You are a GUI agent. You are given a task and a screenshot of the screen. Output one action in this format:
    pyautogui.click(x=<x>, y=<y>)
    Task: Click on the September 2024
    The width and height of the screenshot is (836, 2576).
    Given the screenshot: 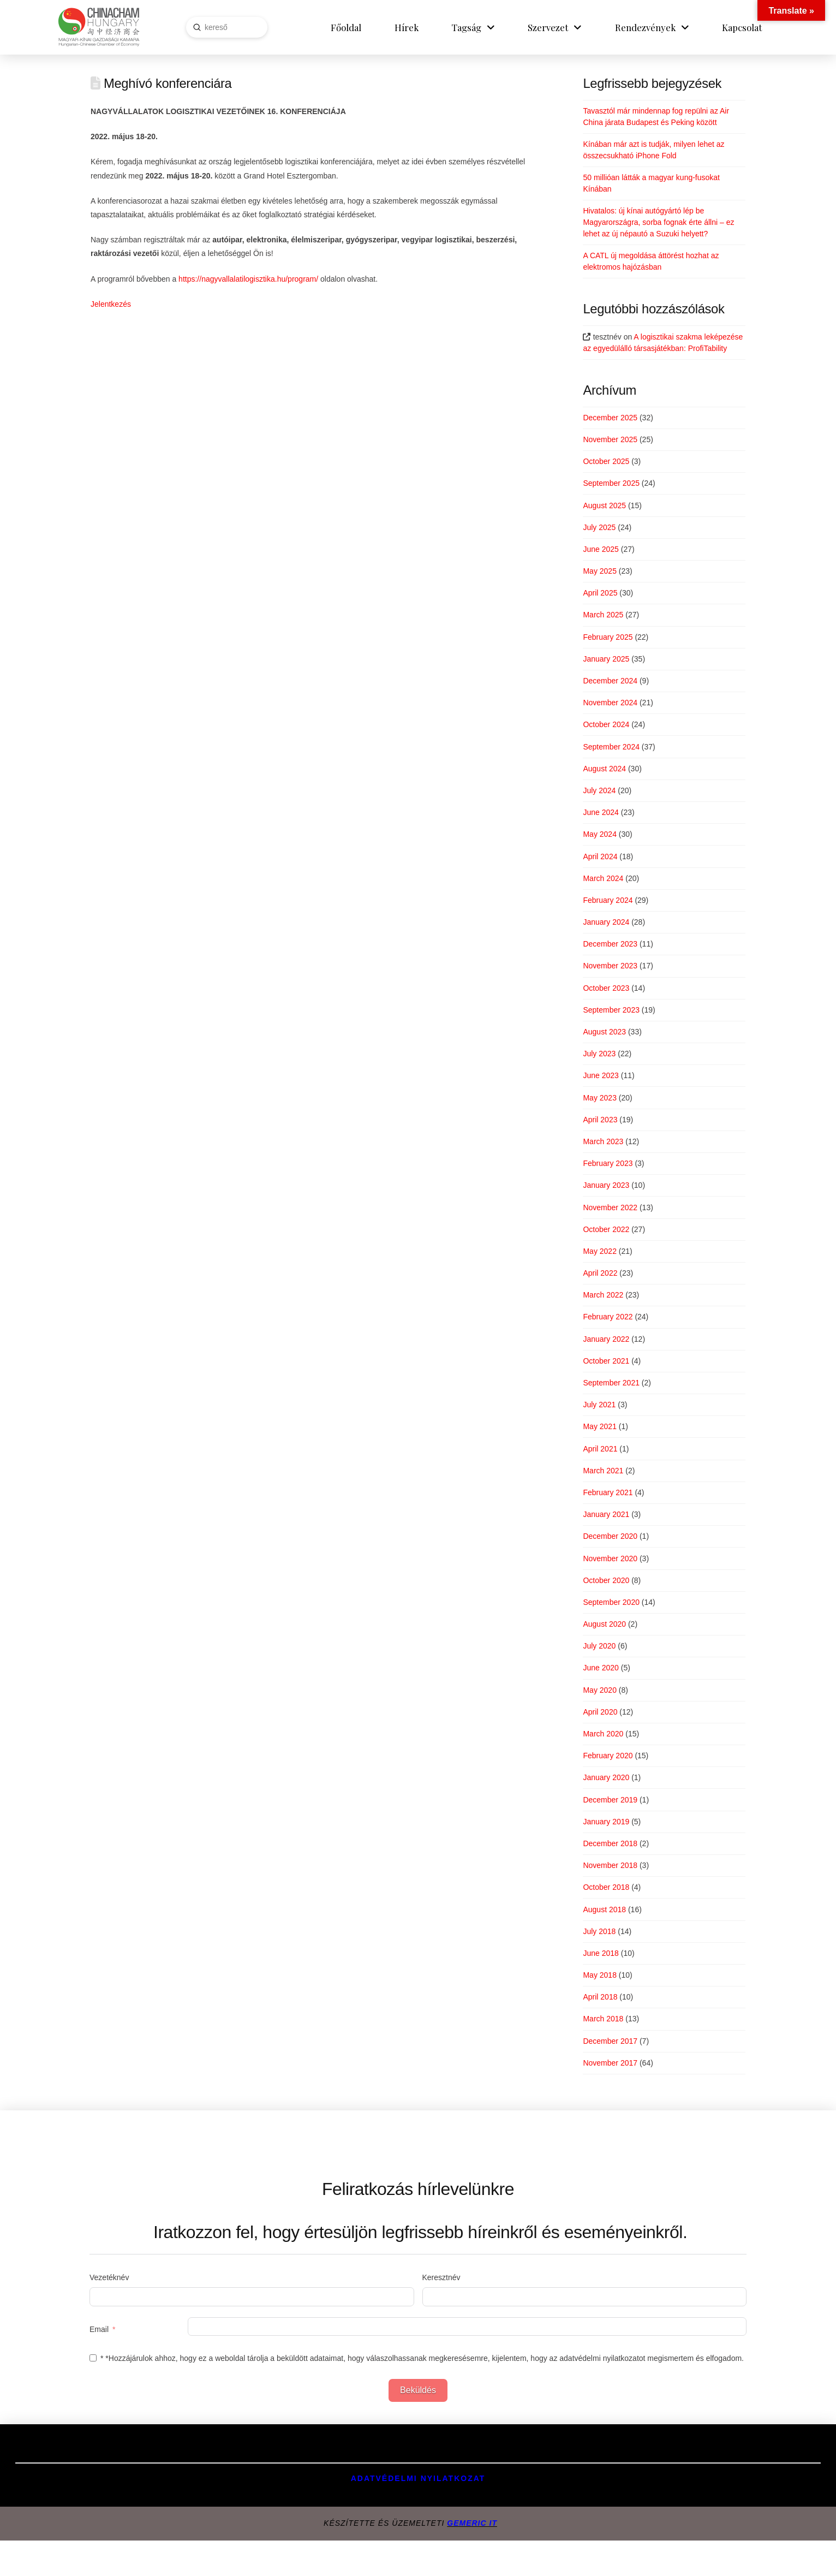 What is the action you would take?
    pyautogui.click(x=611, y=746)
    